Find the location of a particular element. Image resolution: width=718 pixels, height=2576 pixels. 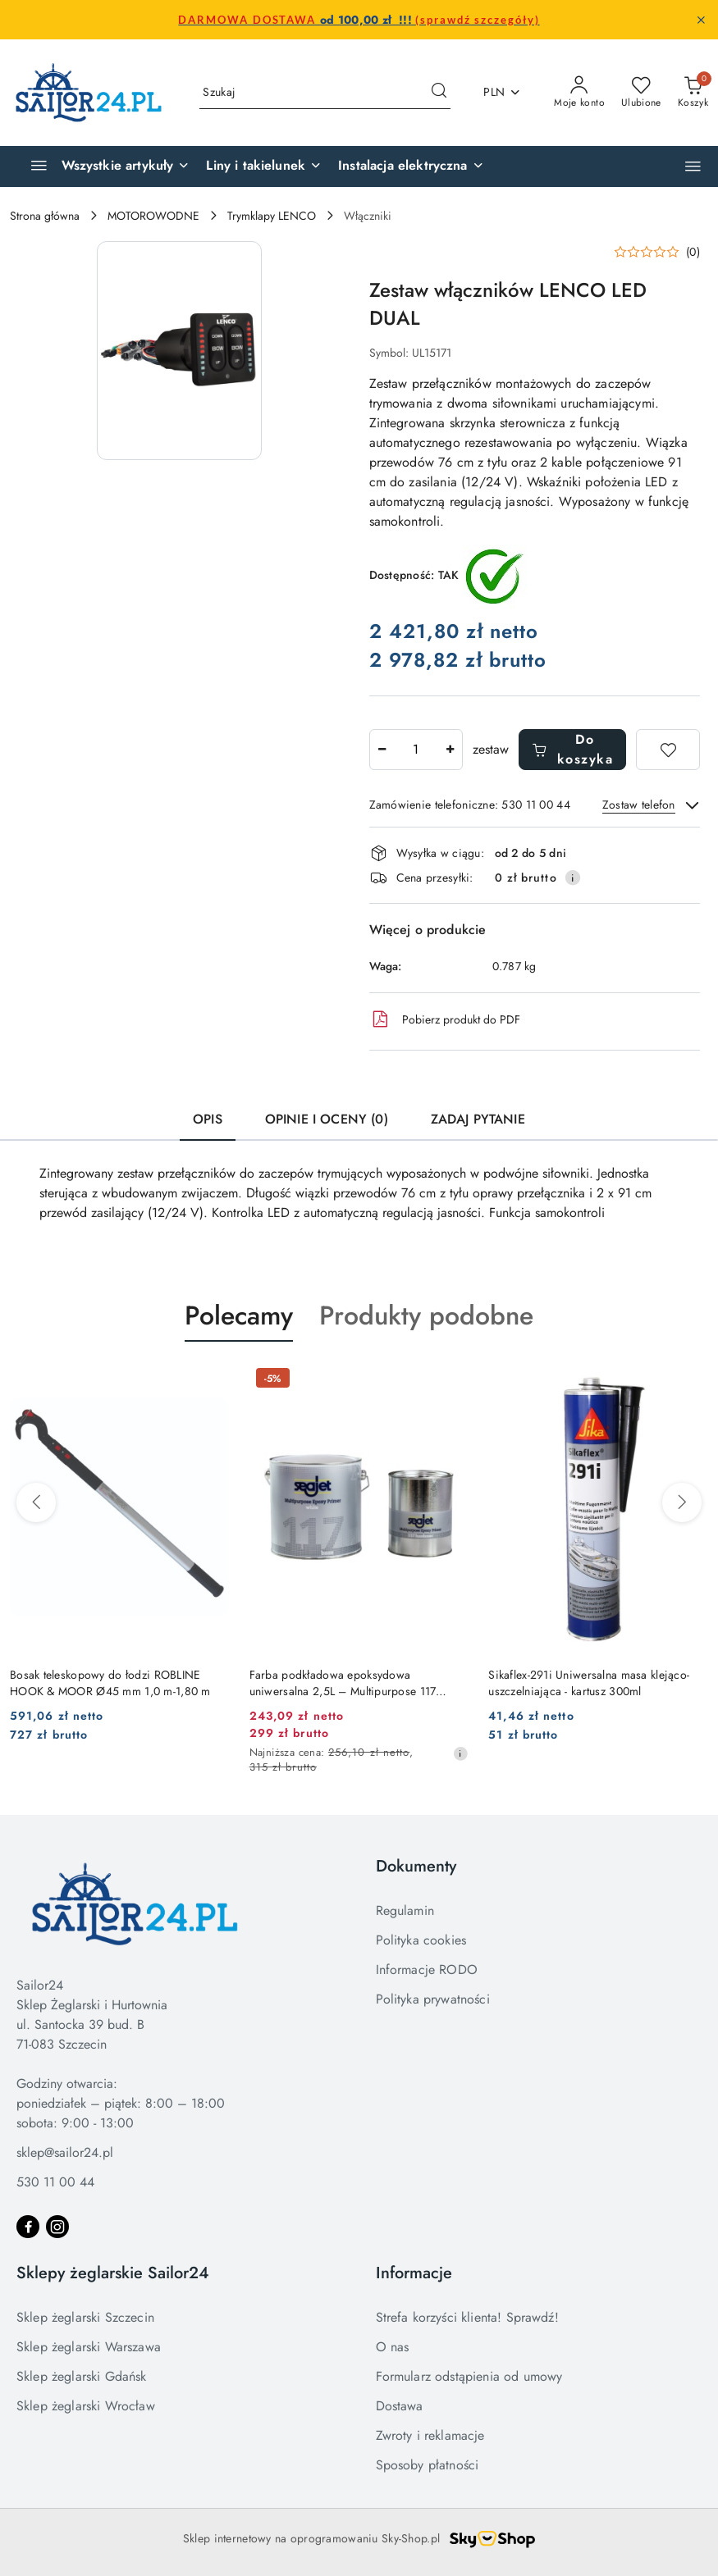

Opis [tab] is located at coordinates (207, 1119).